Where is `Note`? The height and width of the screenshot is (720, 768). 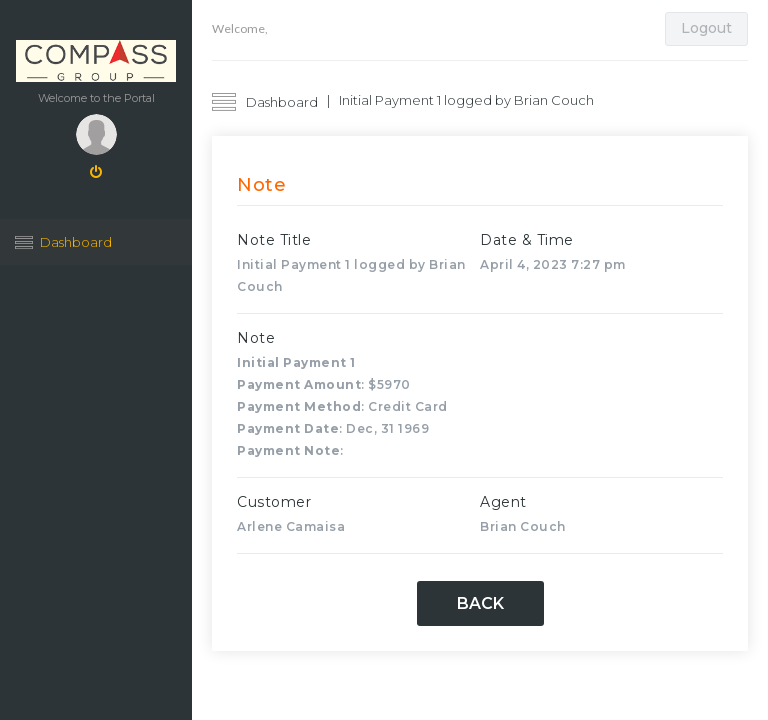 Note is located at coordinates (256, 338).